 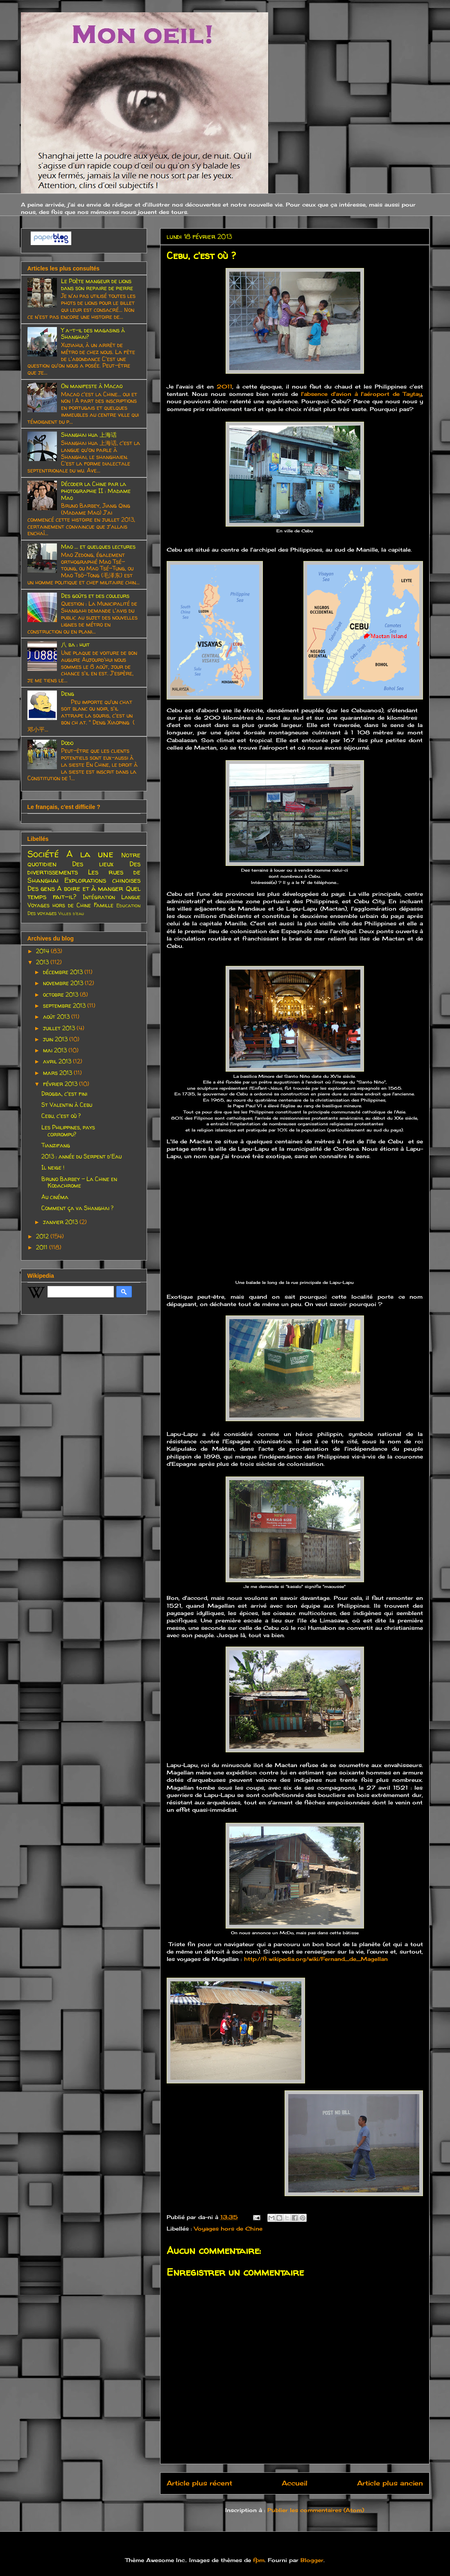 What do you see at coordinates (60, 1028) in the screenshot?
I see `juillet 2013` at bounding box center [60, 1028].